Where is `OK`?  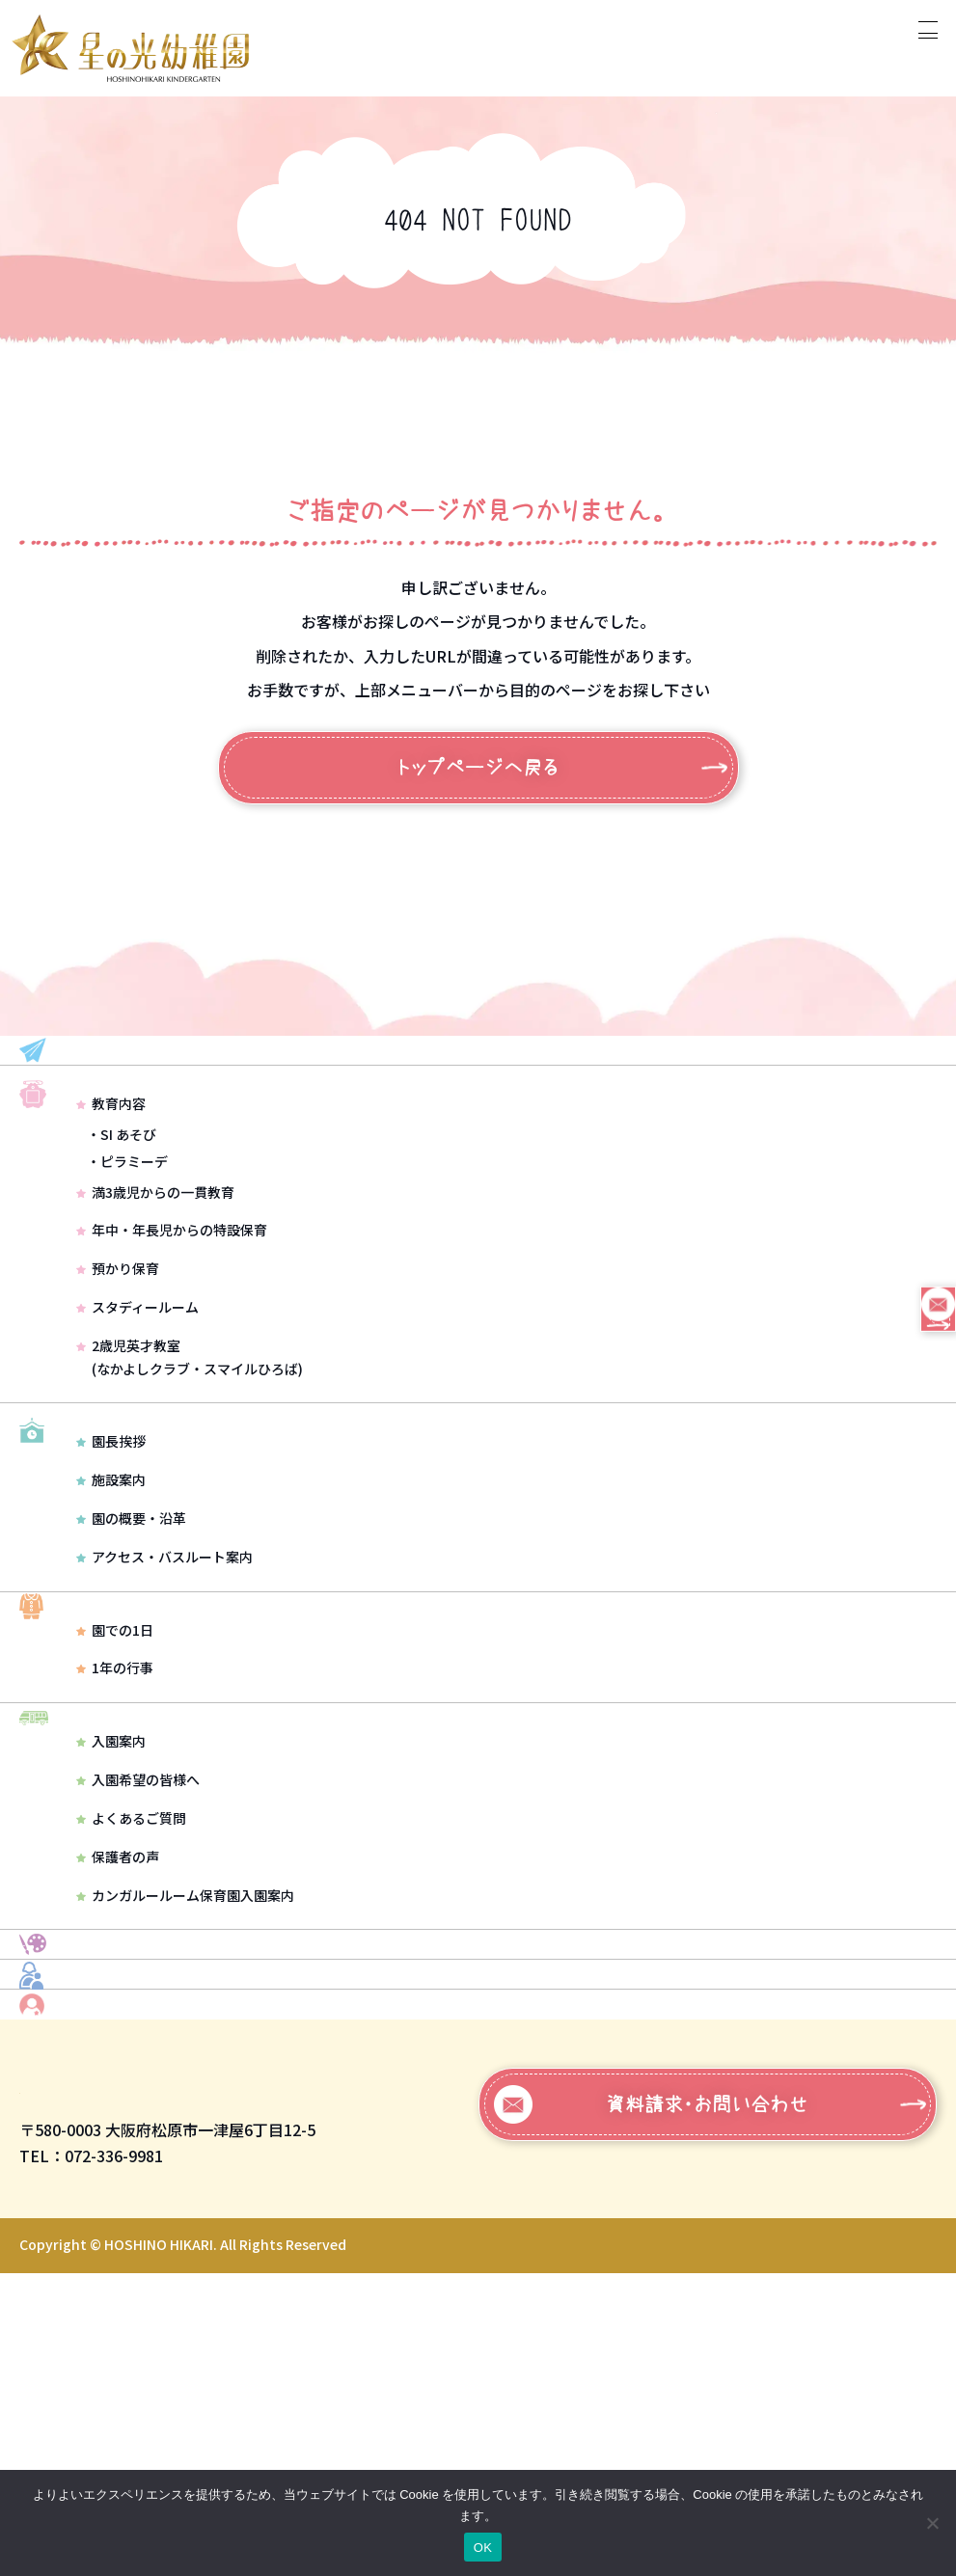
OK is located at coordinates (483, 2547).